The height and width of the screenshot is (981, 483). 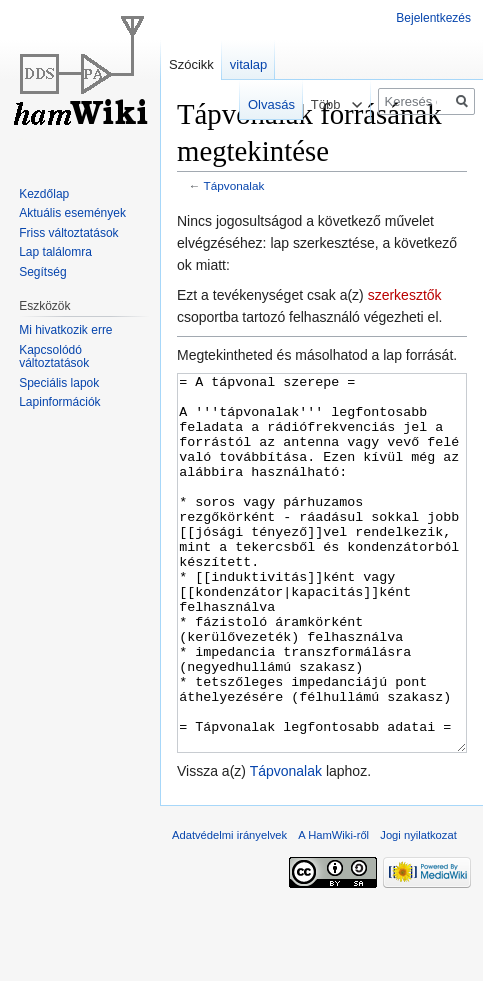 What do you see at coordinates (55, 252) in the screenshot?
I see `Lap találomra` at bounding box center [55, 252].